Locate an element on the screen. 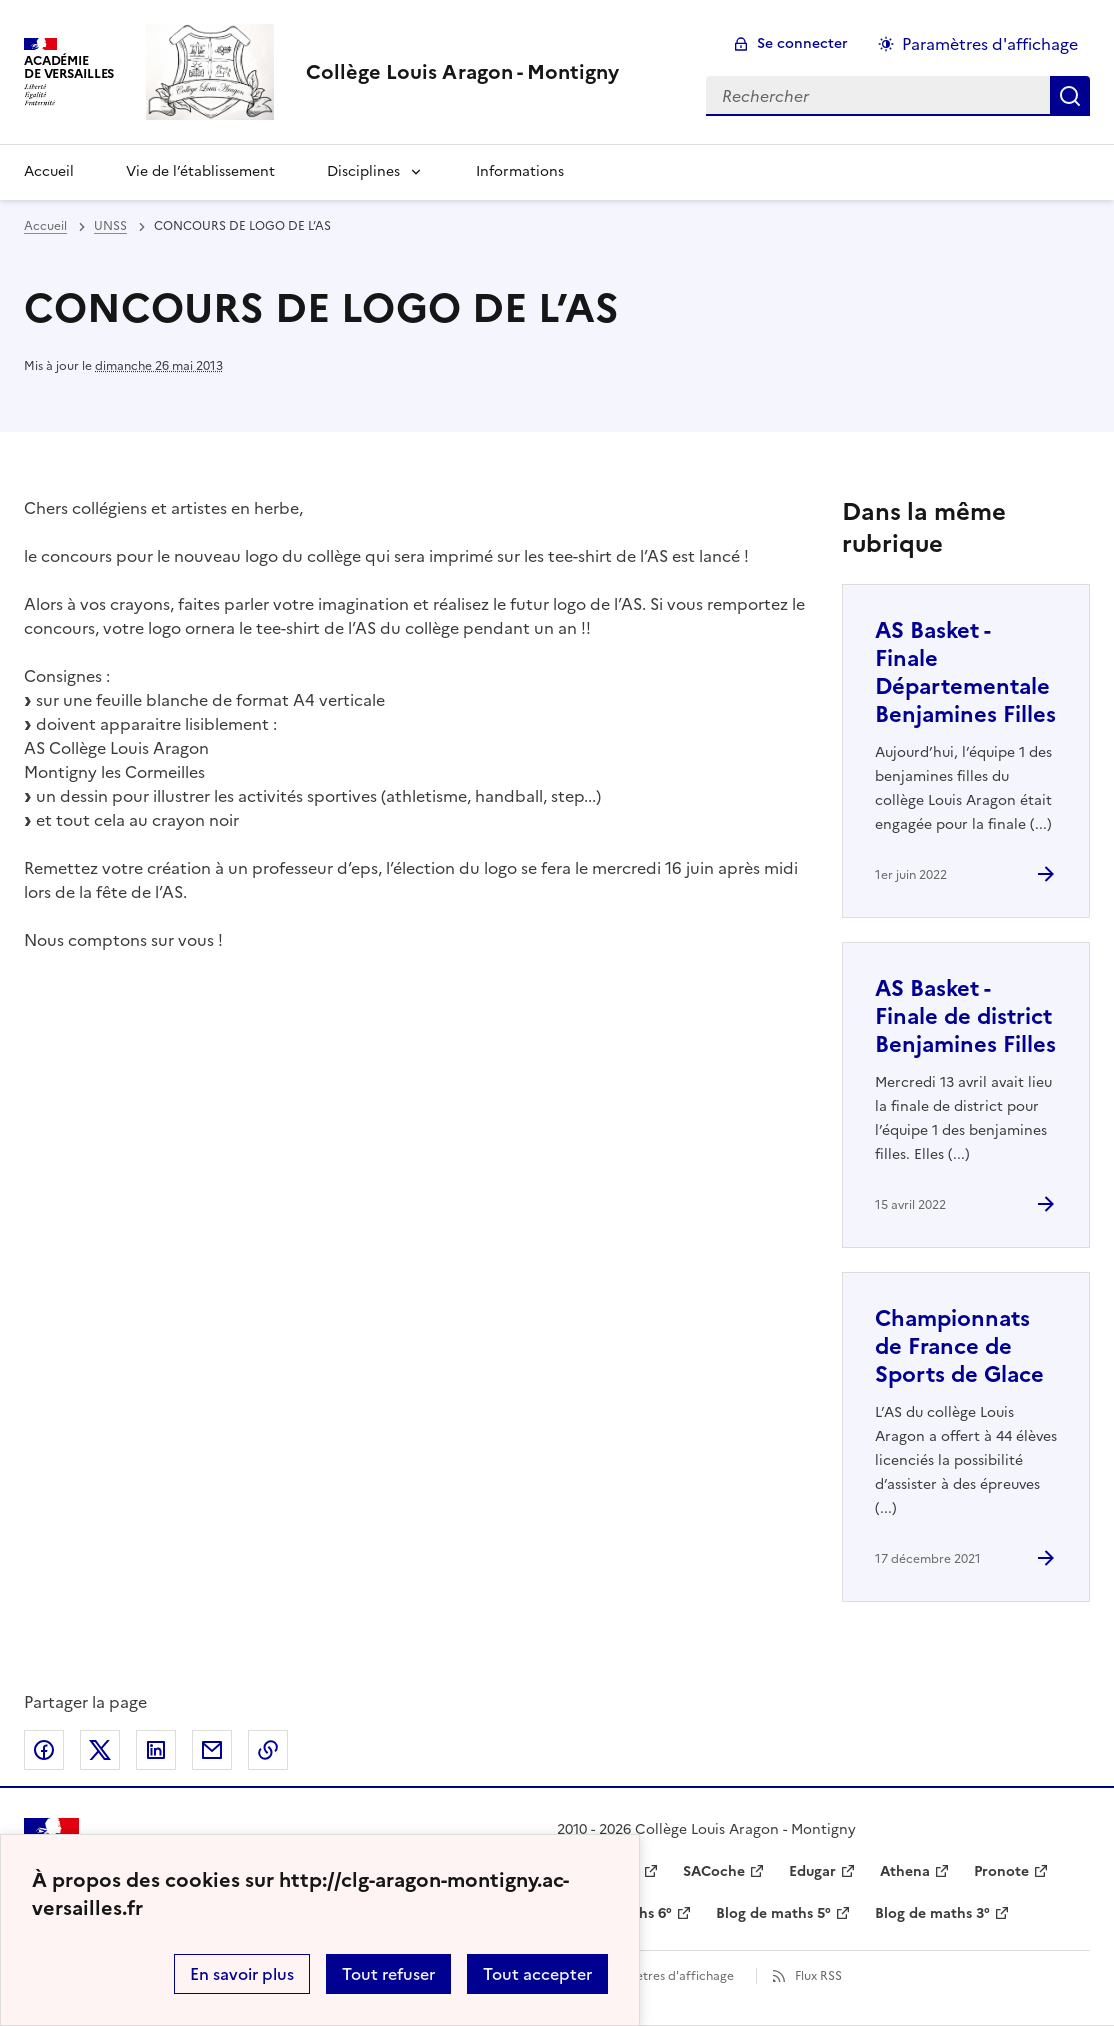  Informations [Ouvrir la rubrique Informations] is located at coordinates (520, 171).